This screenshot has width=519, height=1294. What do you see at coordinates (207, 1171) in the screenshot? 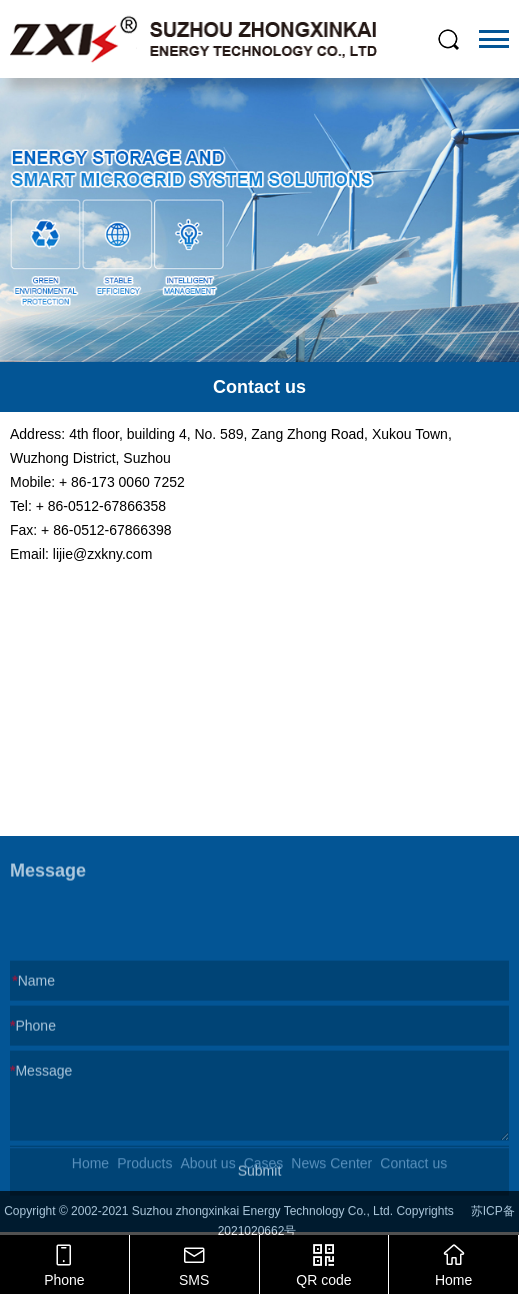
I see `About us` at bounding box center [207, 1171].